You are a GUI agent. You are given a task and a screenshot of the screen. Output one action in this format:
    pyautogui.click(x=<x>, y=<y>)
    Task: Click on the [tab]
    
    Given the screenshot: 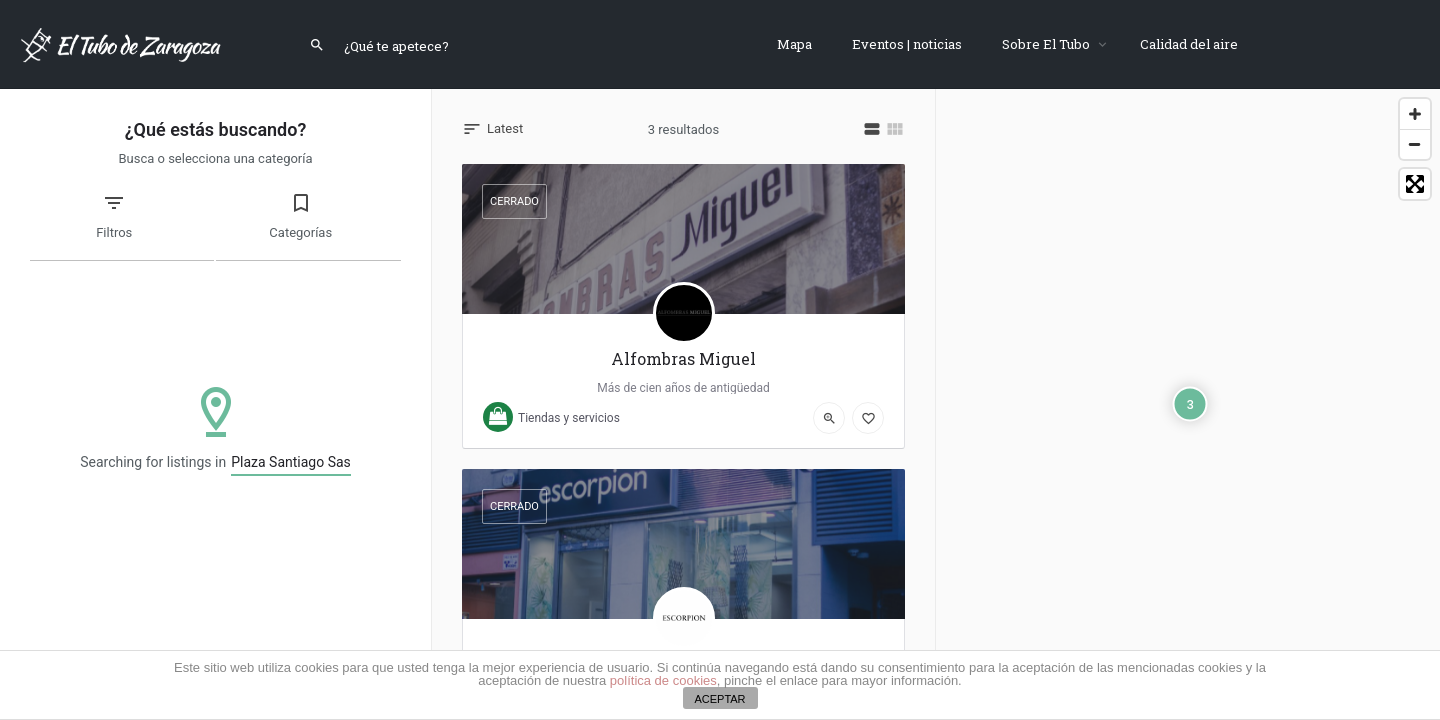 What is the action you would take?
    pyautogui.click(x=122, y=226)
    